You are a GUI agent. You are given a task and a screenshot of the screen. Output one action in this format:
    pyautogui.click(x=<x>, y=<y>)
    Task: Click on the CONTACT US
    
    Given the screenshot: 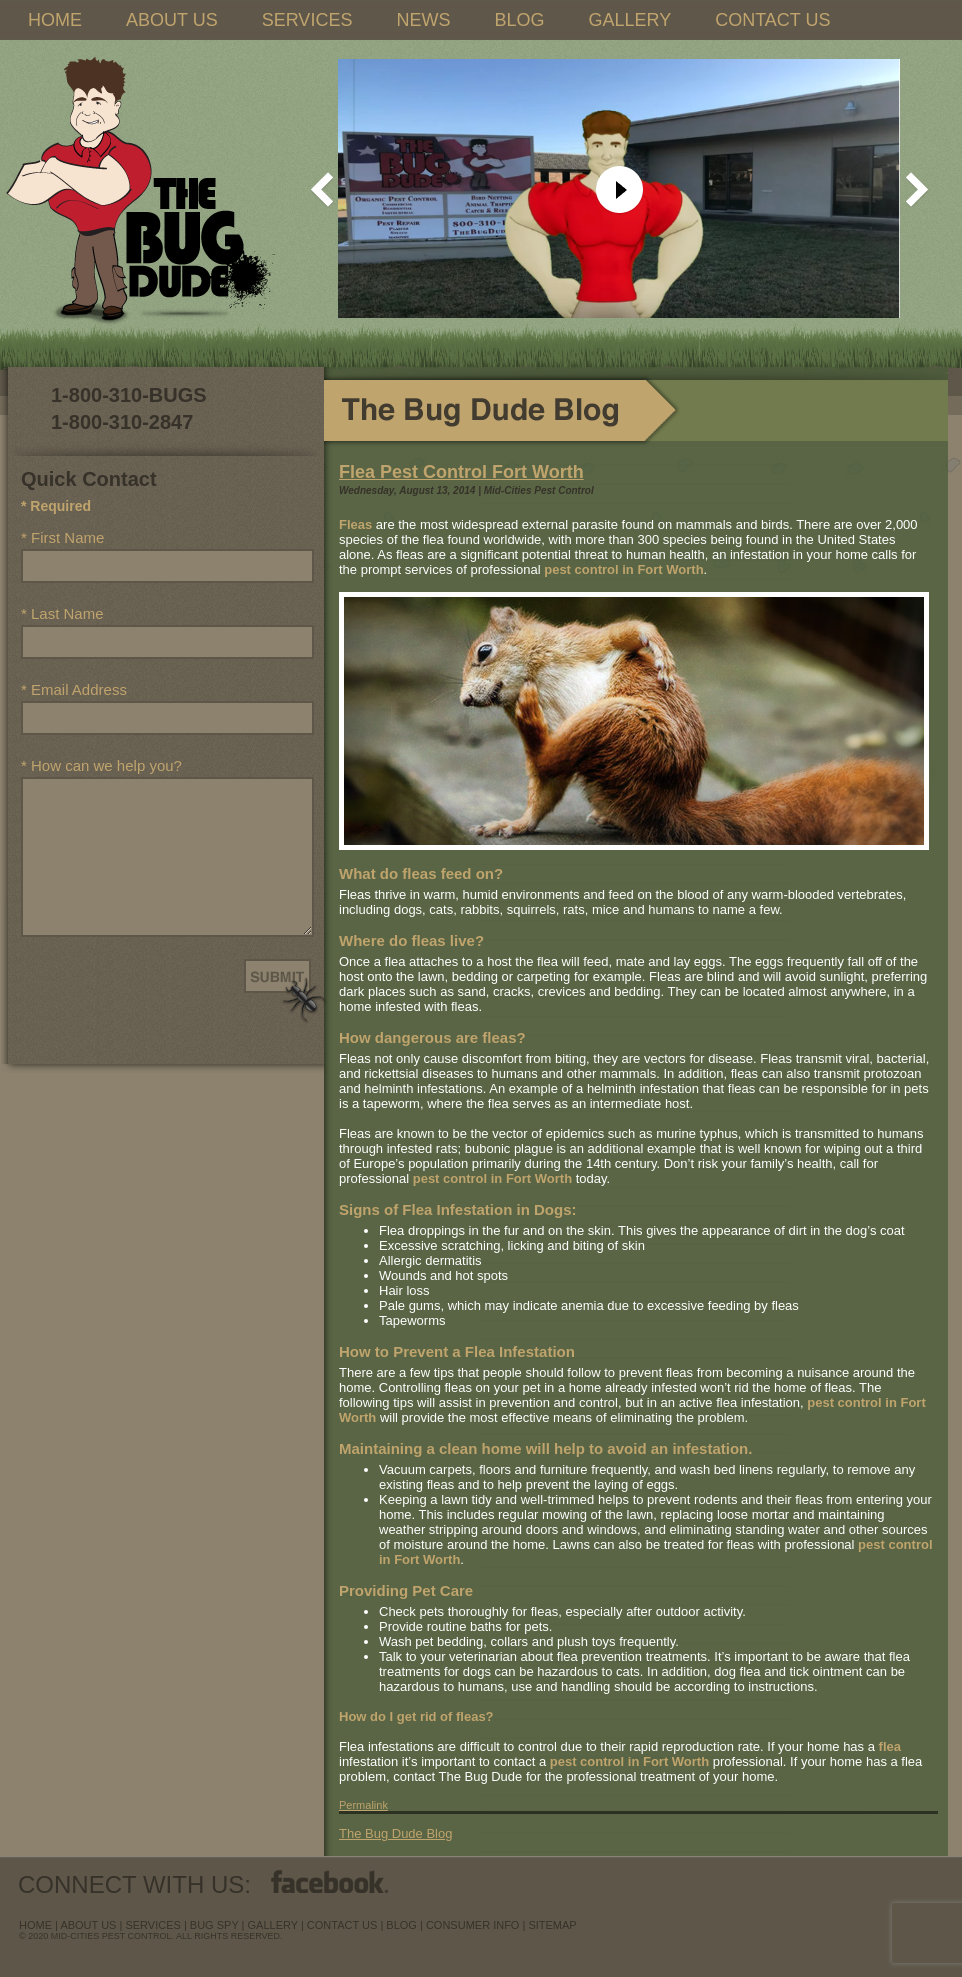 What is the action you would take?
    pyautogui.click(x=772, y=20)
    